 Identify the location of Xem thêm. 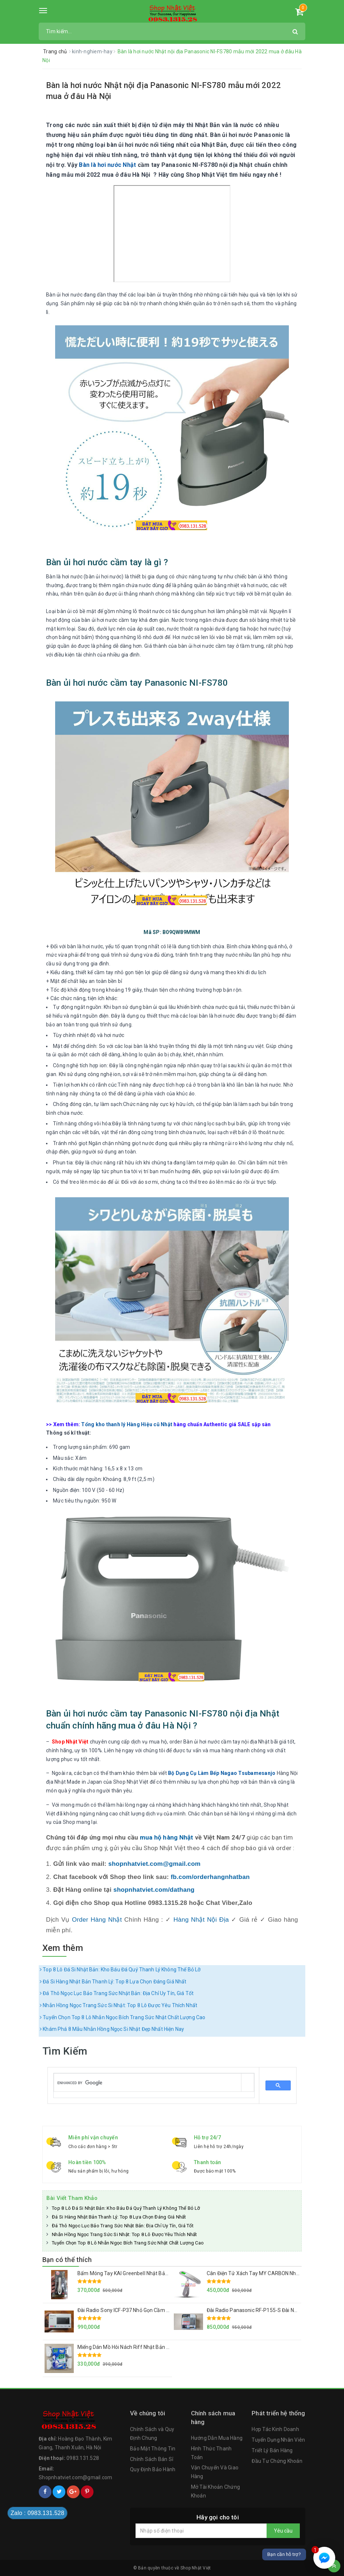
(62, 1948).